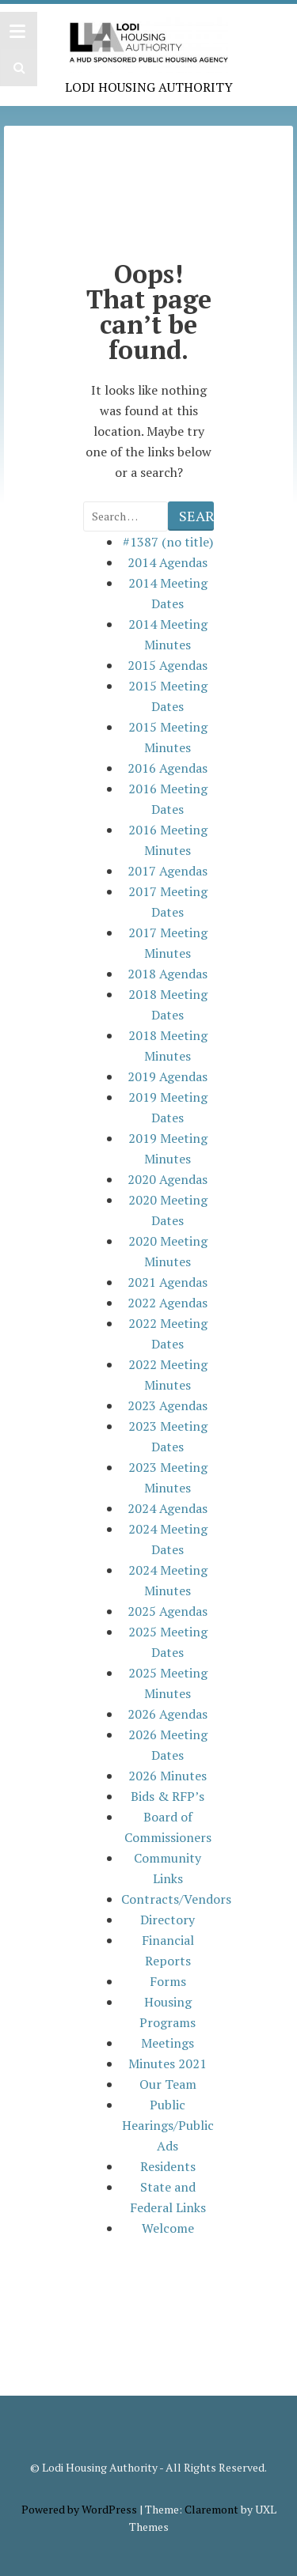  What do you see at coordinates (168, 2166) in the screenshot?
I see `Residents` at bounding box center [168, 2166].